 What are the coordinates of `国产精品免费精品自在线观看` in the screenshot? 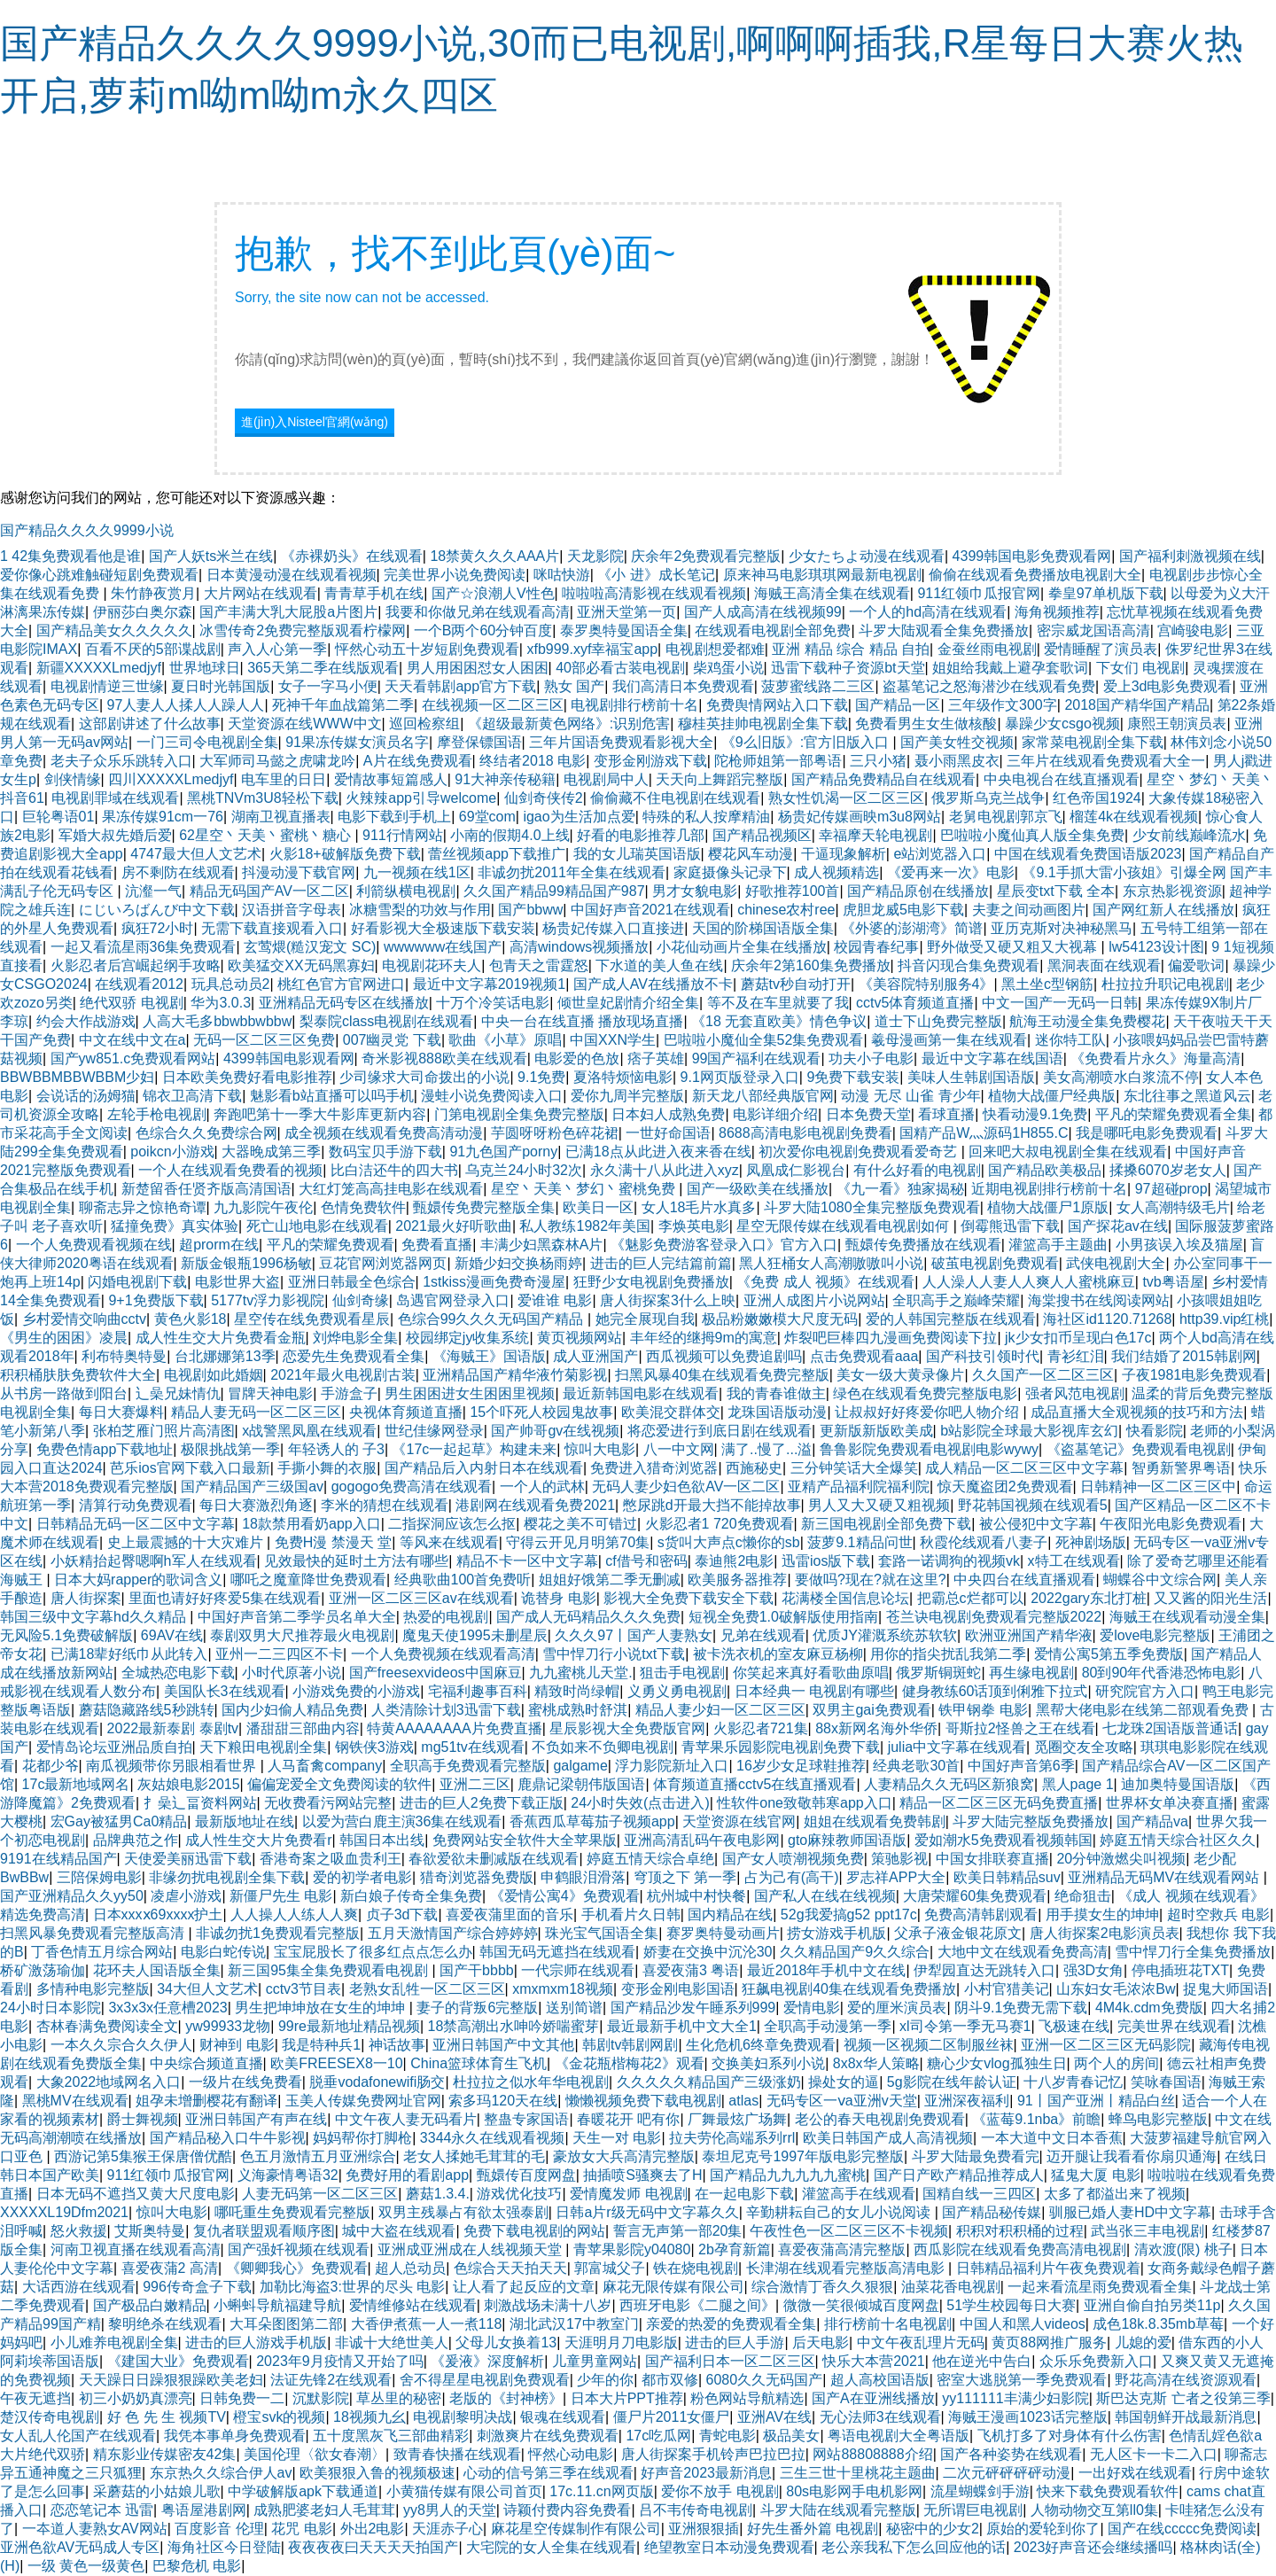 It's located at (883, 779).